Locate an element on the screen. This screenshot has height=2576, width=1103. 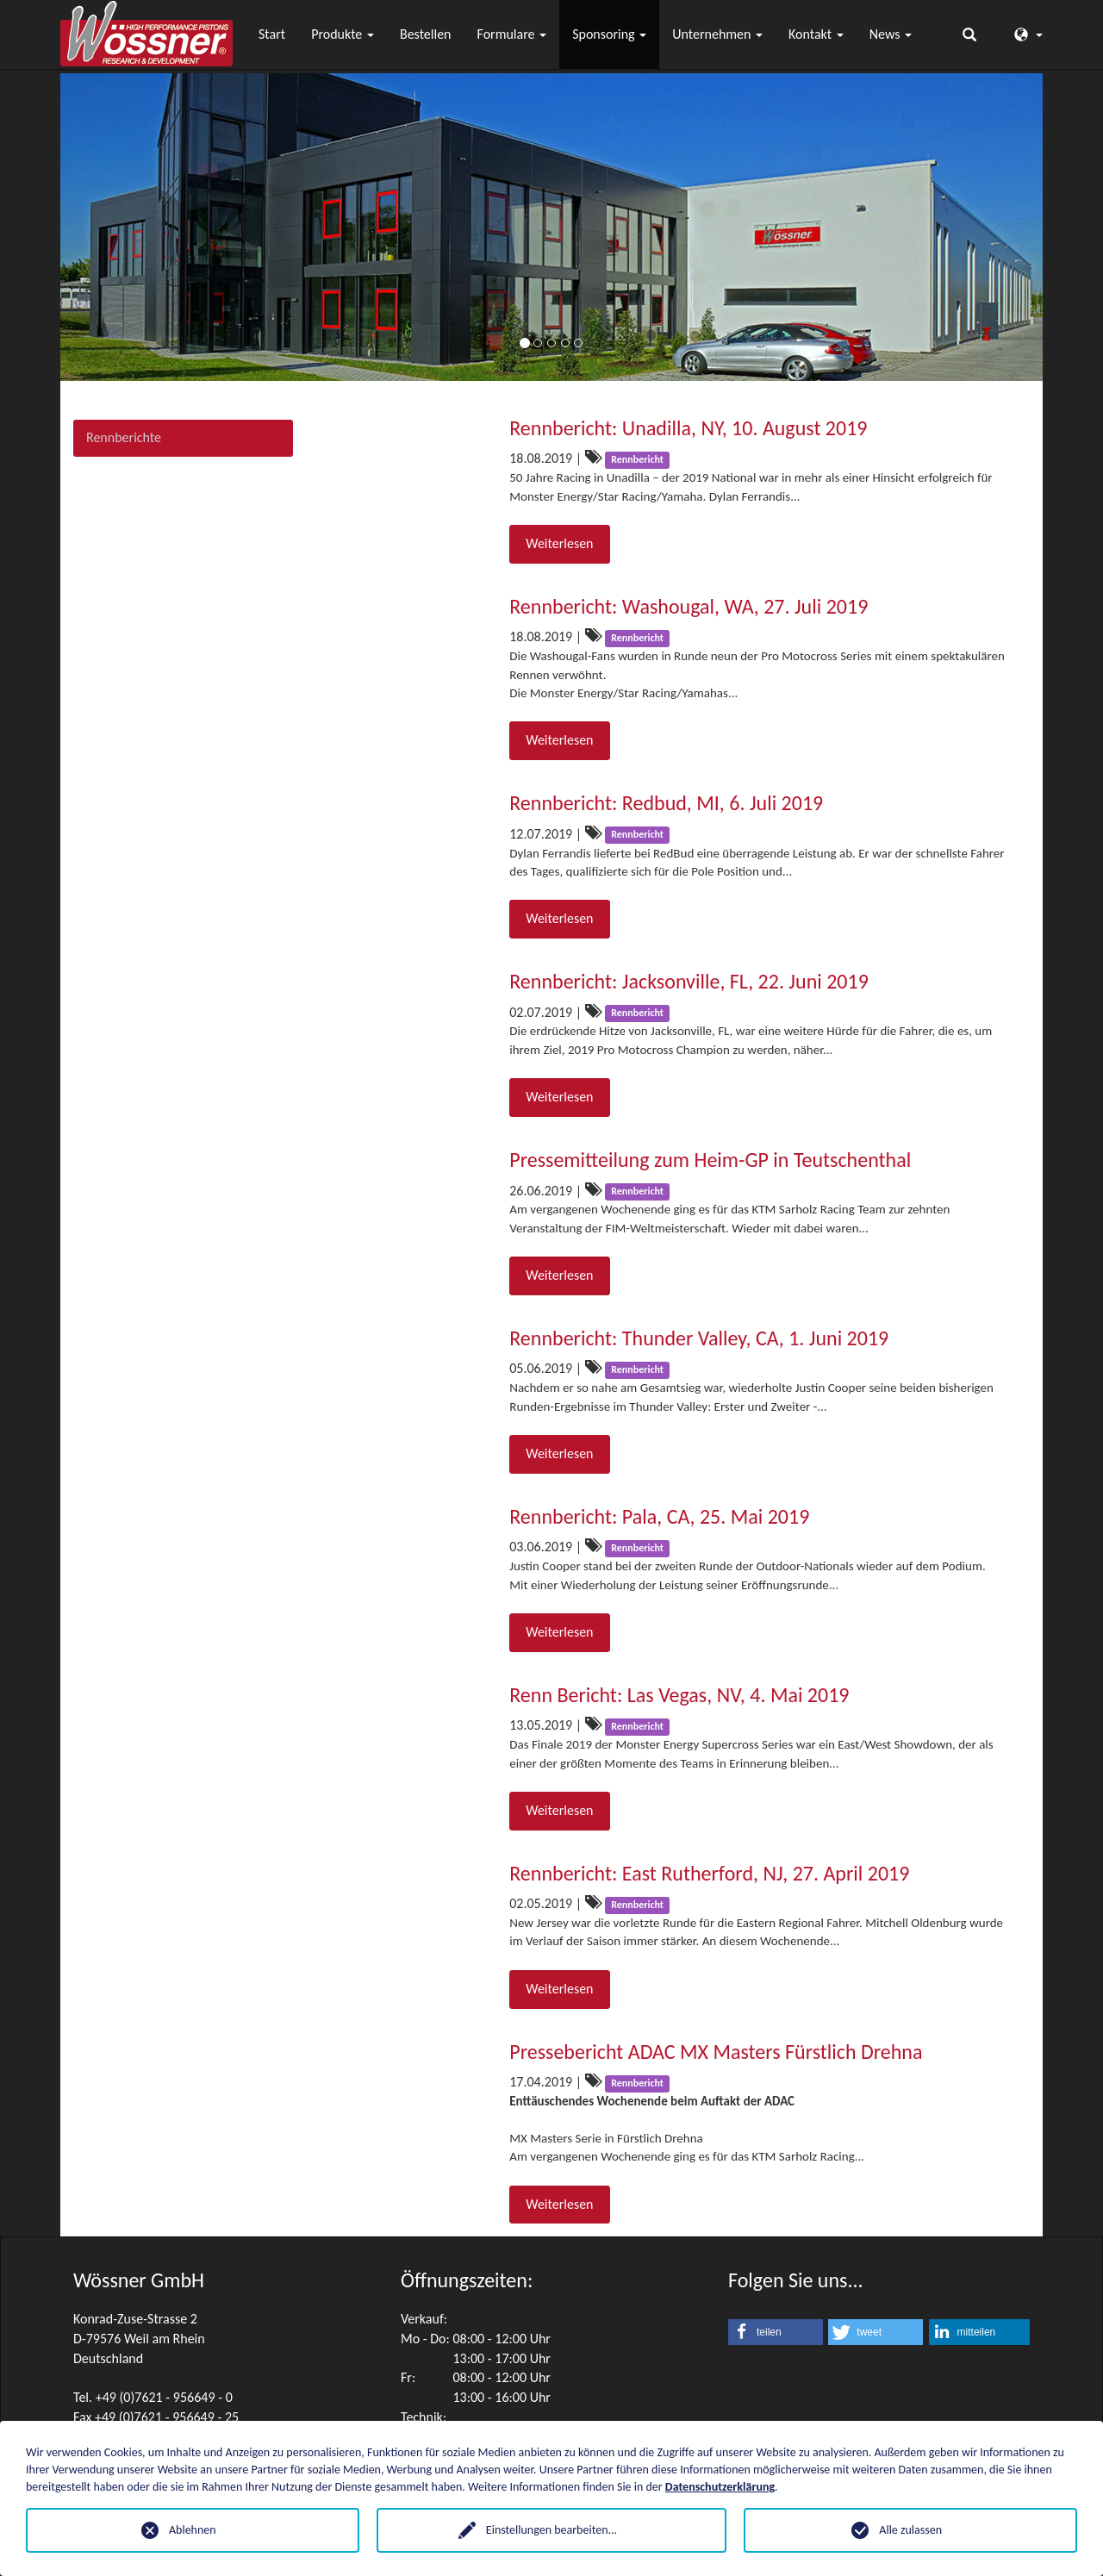
Rennbericht: Redbud, MI, 6. Juli 2019 is located at coordinates (666, 802).